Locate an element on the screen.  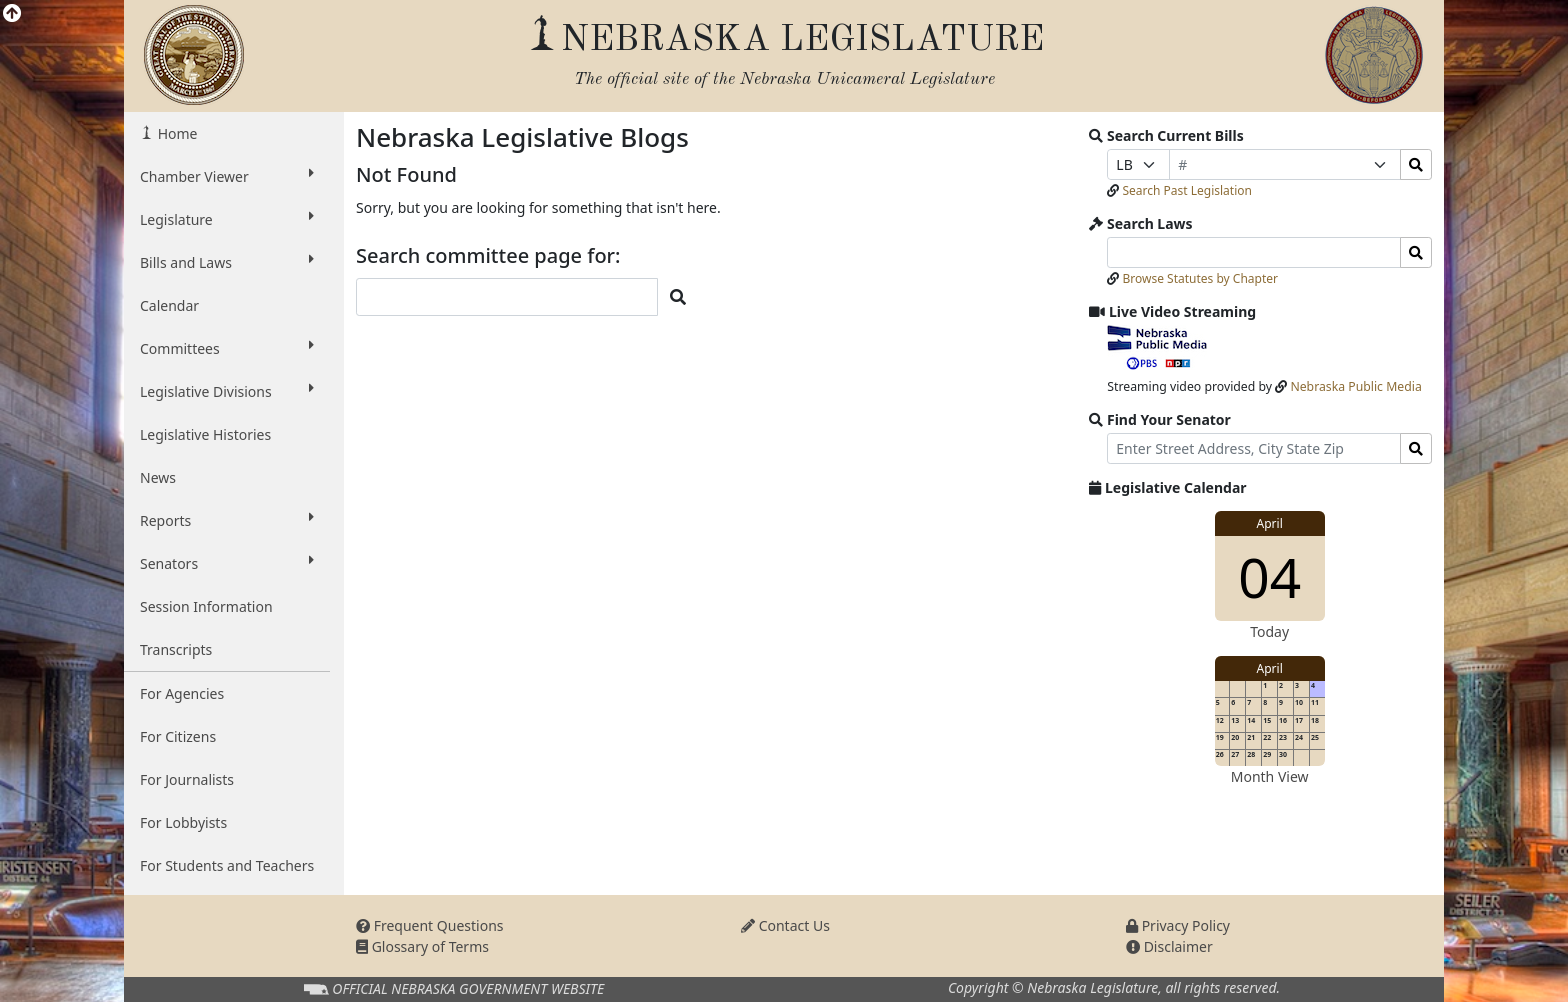
Reports is located at coordinates (227, 520).